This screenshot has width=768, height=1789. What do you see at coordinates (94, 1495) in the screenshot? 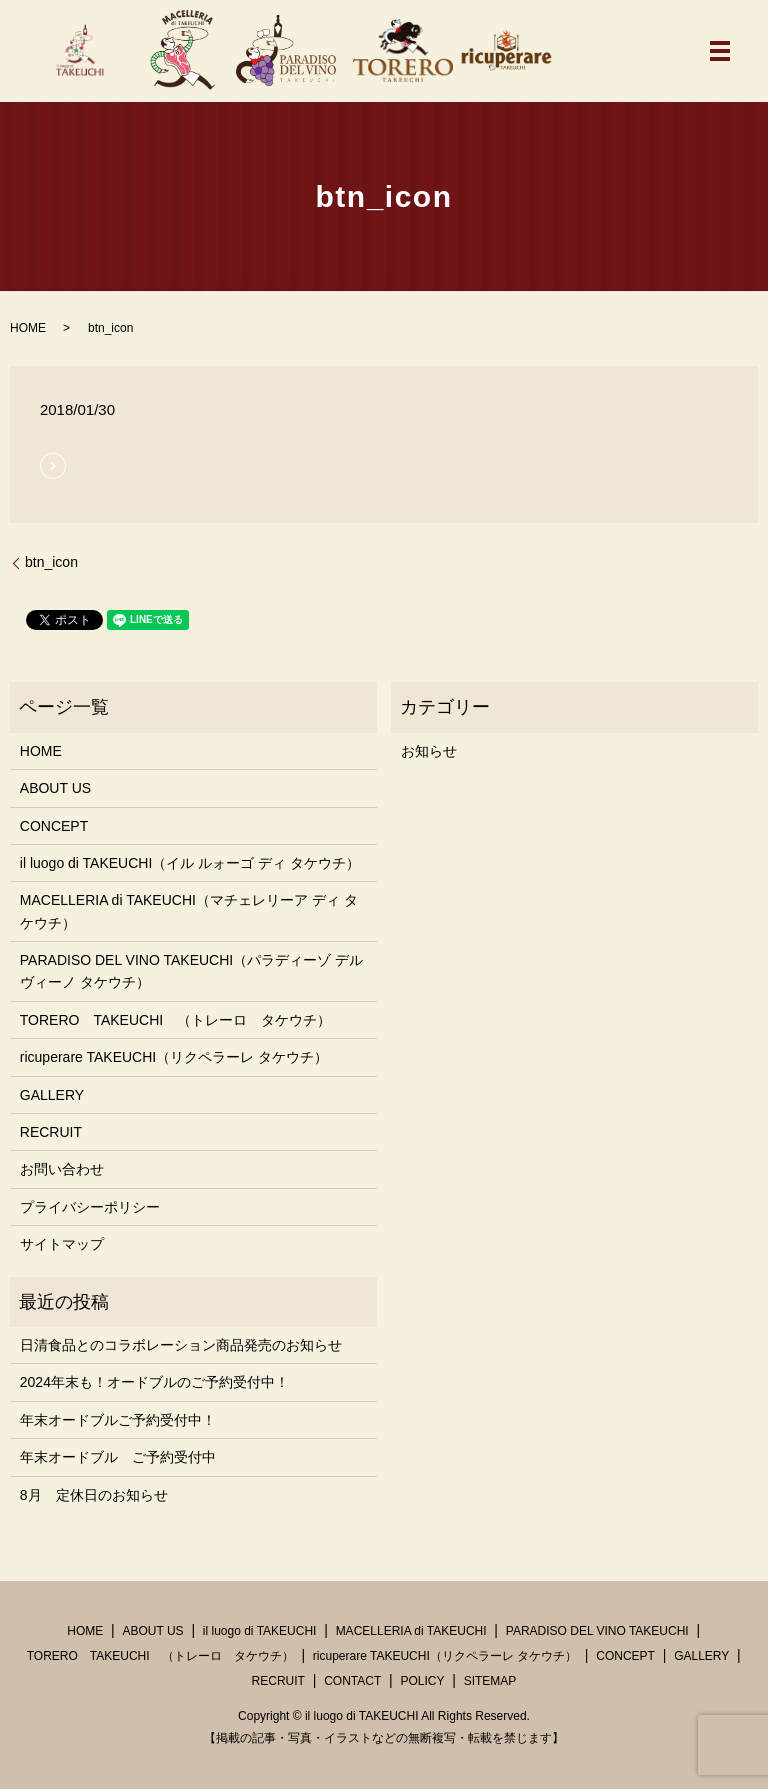
I see `8月 定休日のお知らせ` at bounding box center [94, 1495].